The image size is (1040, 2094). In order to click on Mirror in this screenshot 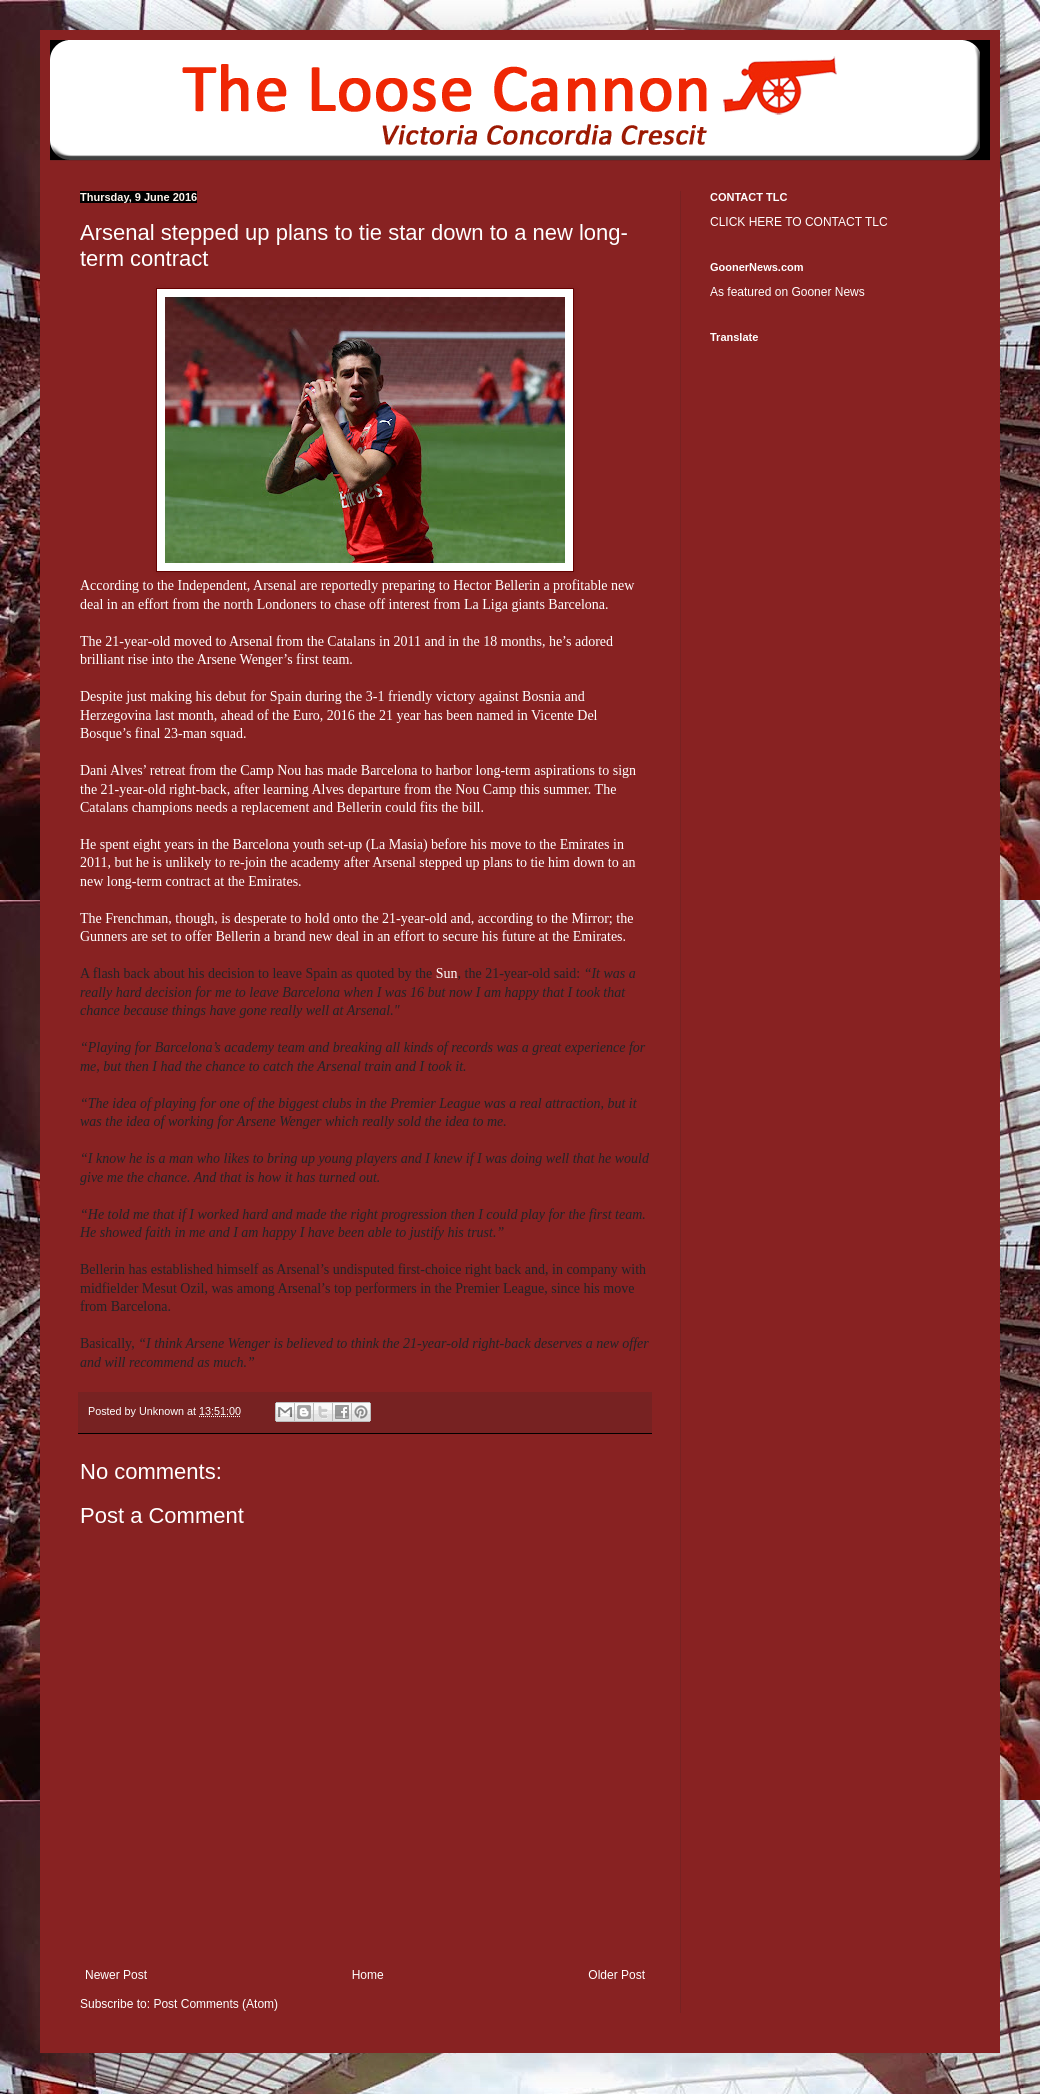, I will do `click(590, 918)`.